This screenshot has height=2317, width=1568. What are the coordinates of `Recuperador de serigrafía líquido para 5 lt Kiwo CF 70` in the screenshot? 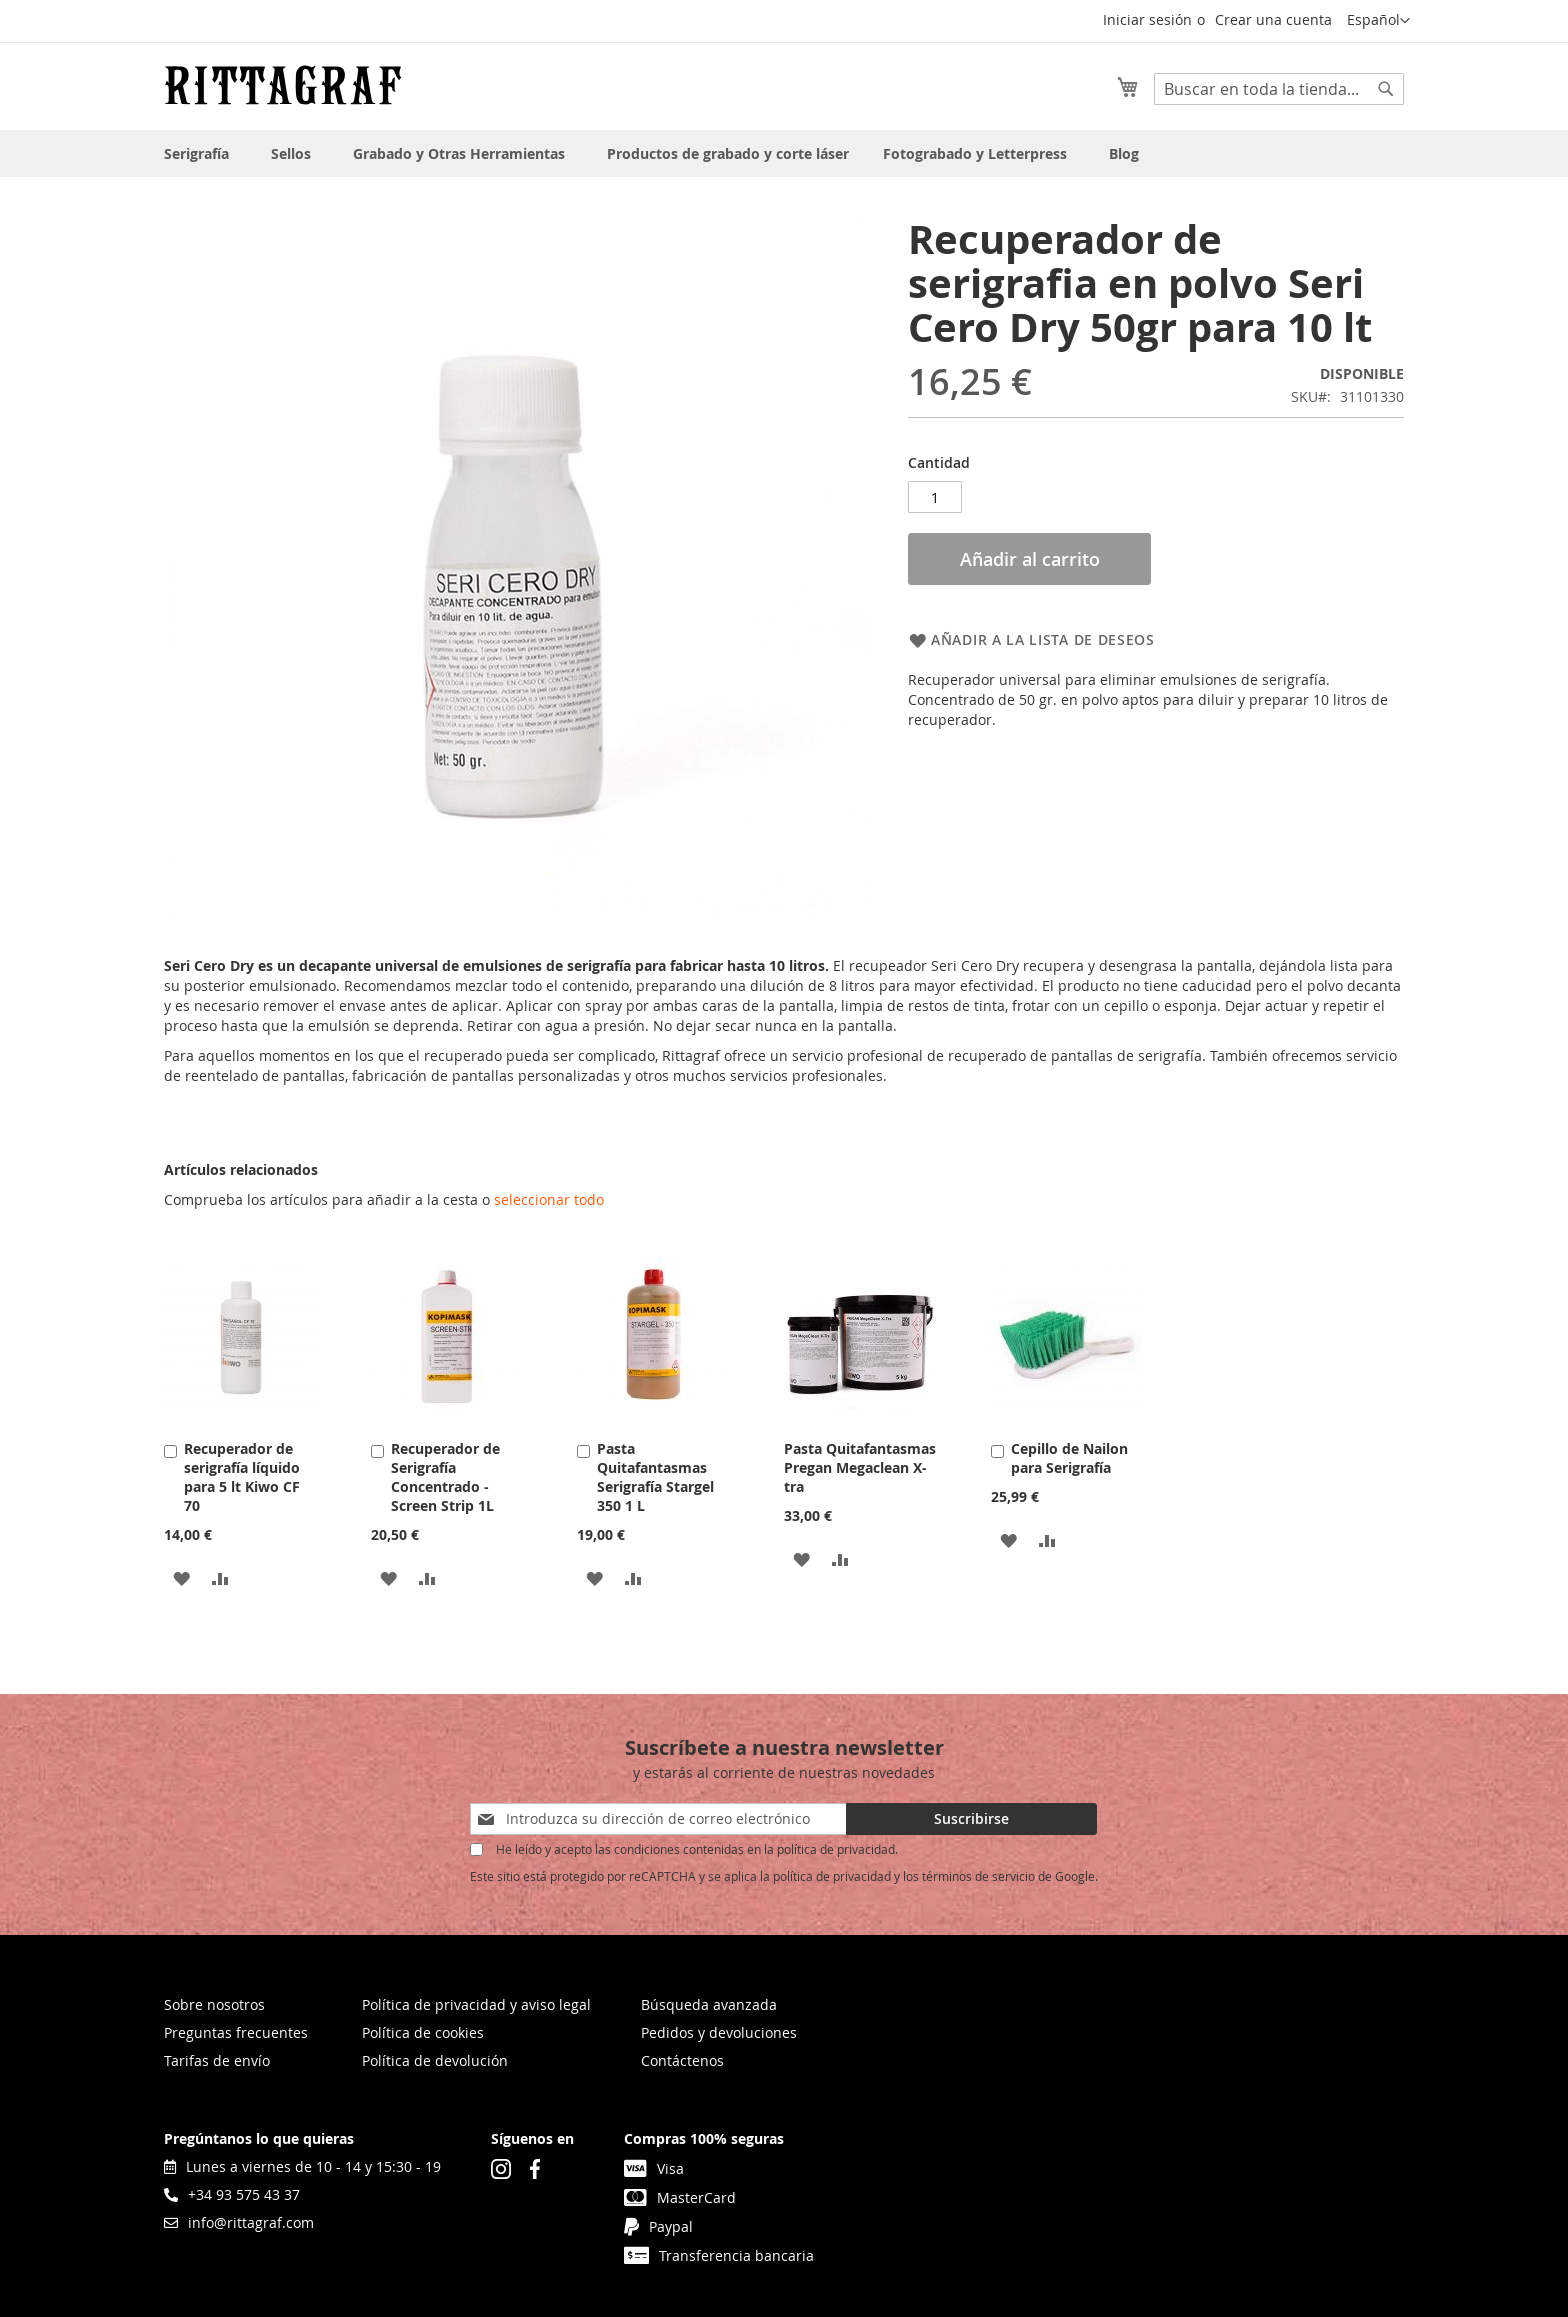 It's located at (242, 1477).